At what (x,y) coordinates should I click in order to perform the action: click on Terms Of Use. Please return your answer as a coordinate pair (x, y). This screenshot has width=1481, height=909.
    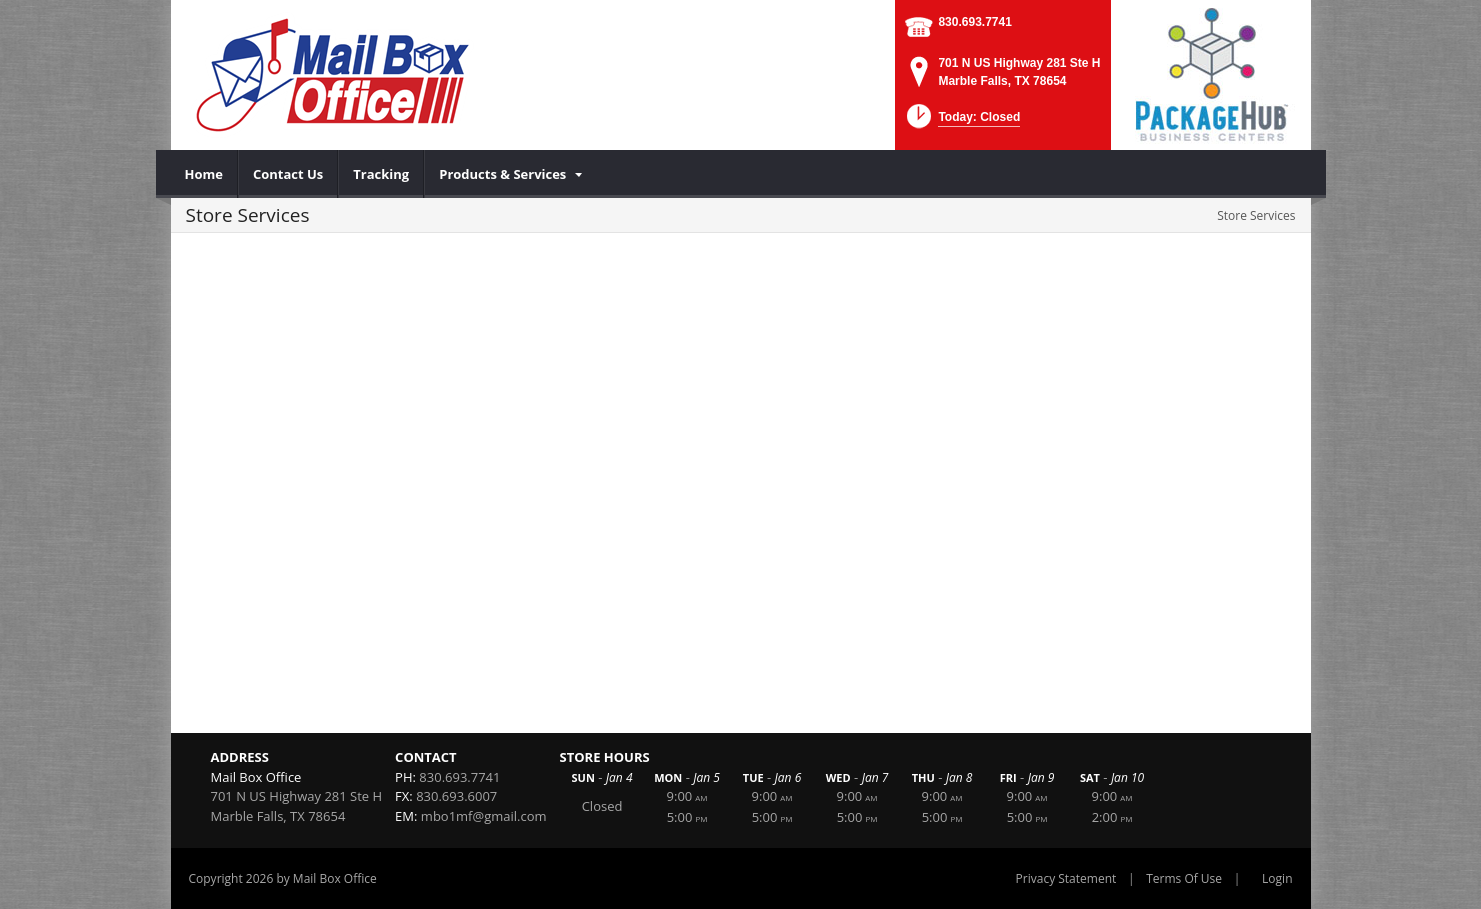
    Looking at the image, I should click on (1184, 878).